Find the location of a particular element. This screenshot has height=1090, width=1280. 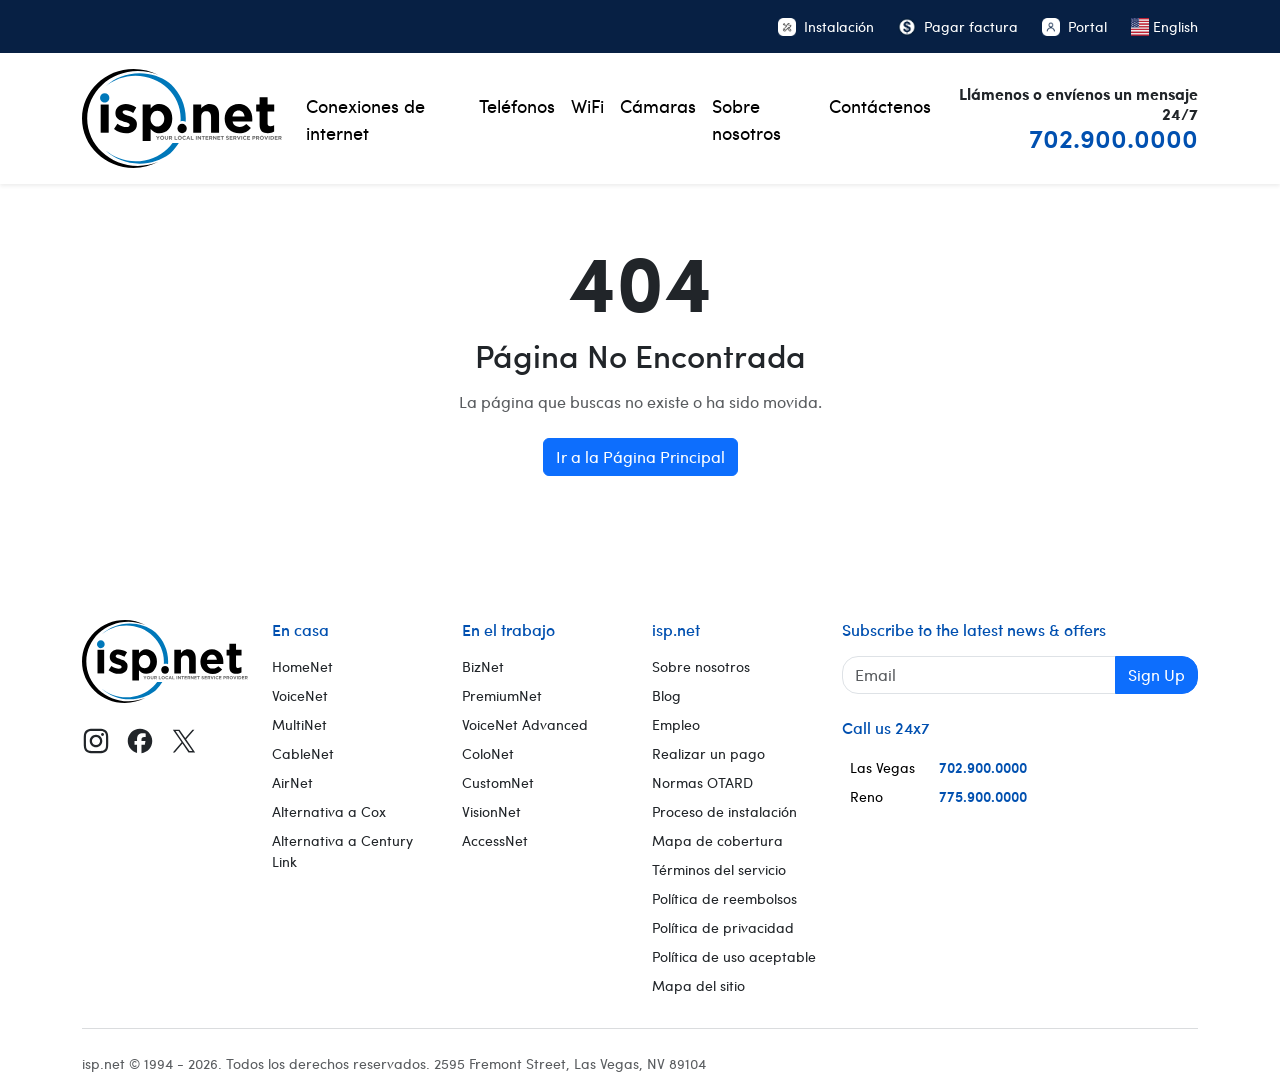

Sobre nosotros is located at coordinates (746, 119).